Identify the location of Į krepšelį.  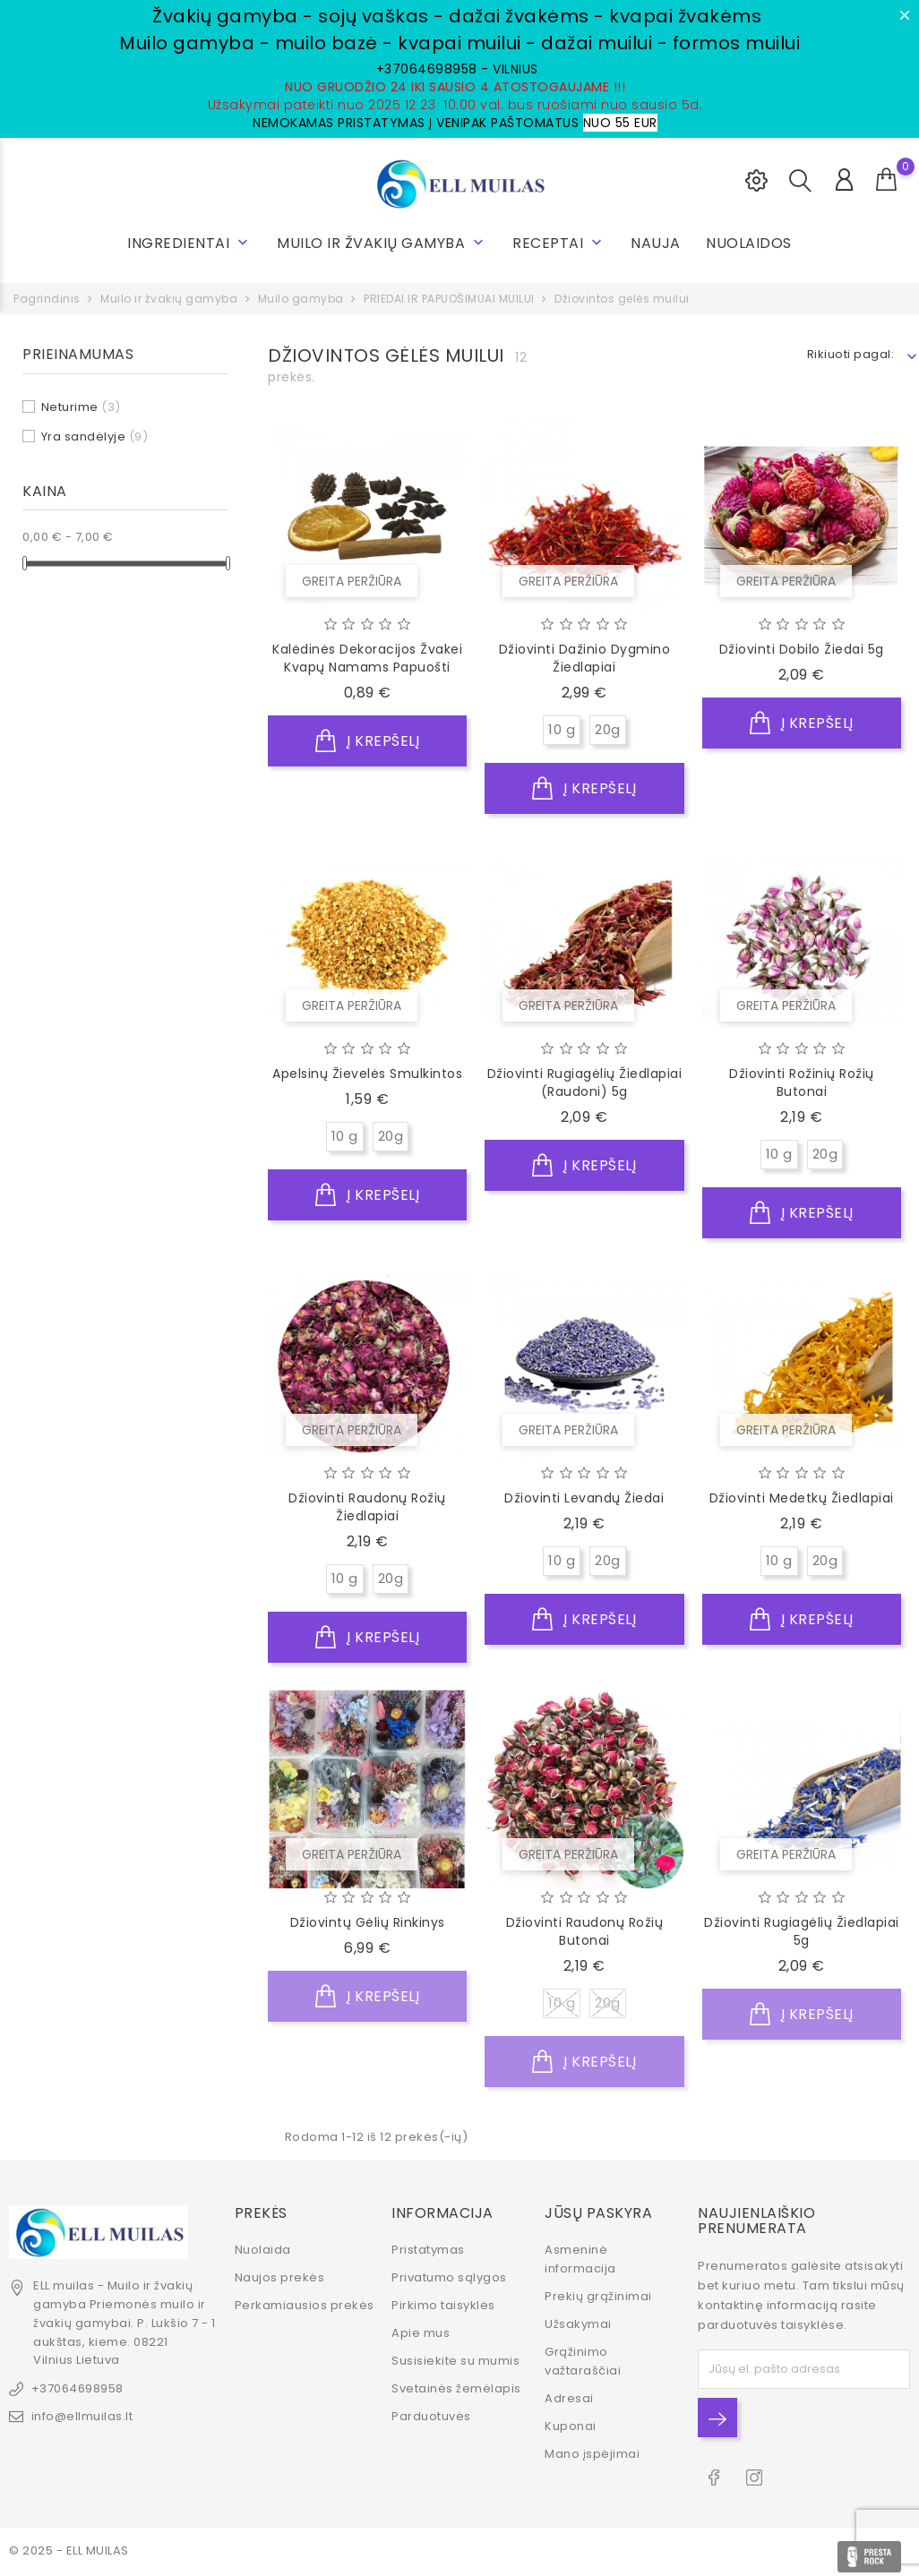
(367, 741).